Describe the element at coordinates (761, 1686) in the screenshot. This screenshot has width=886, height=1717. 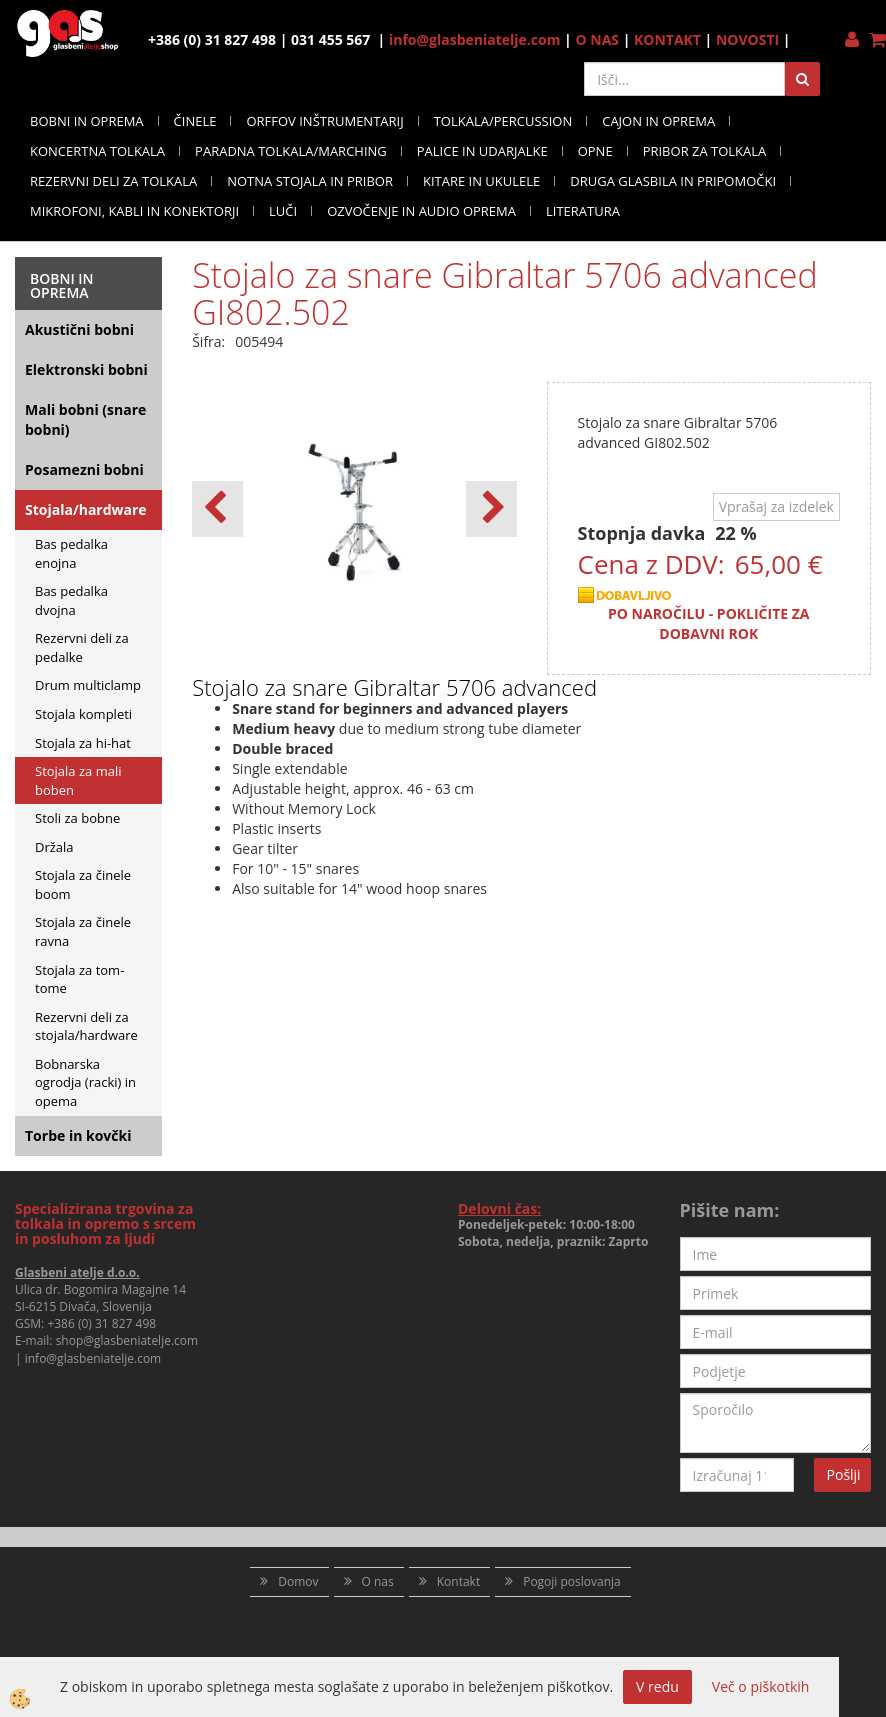
I see `Več o piškotkih` at that location.